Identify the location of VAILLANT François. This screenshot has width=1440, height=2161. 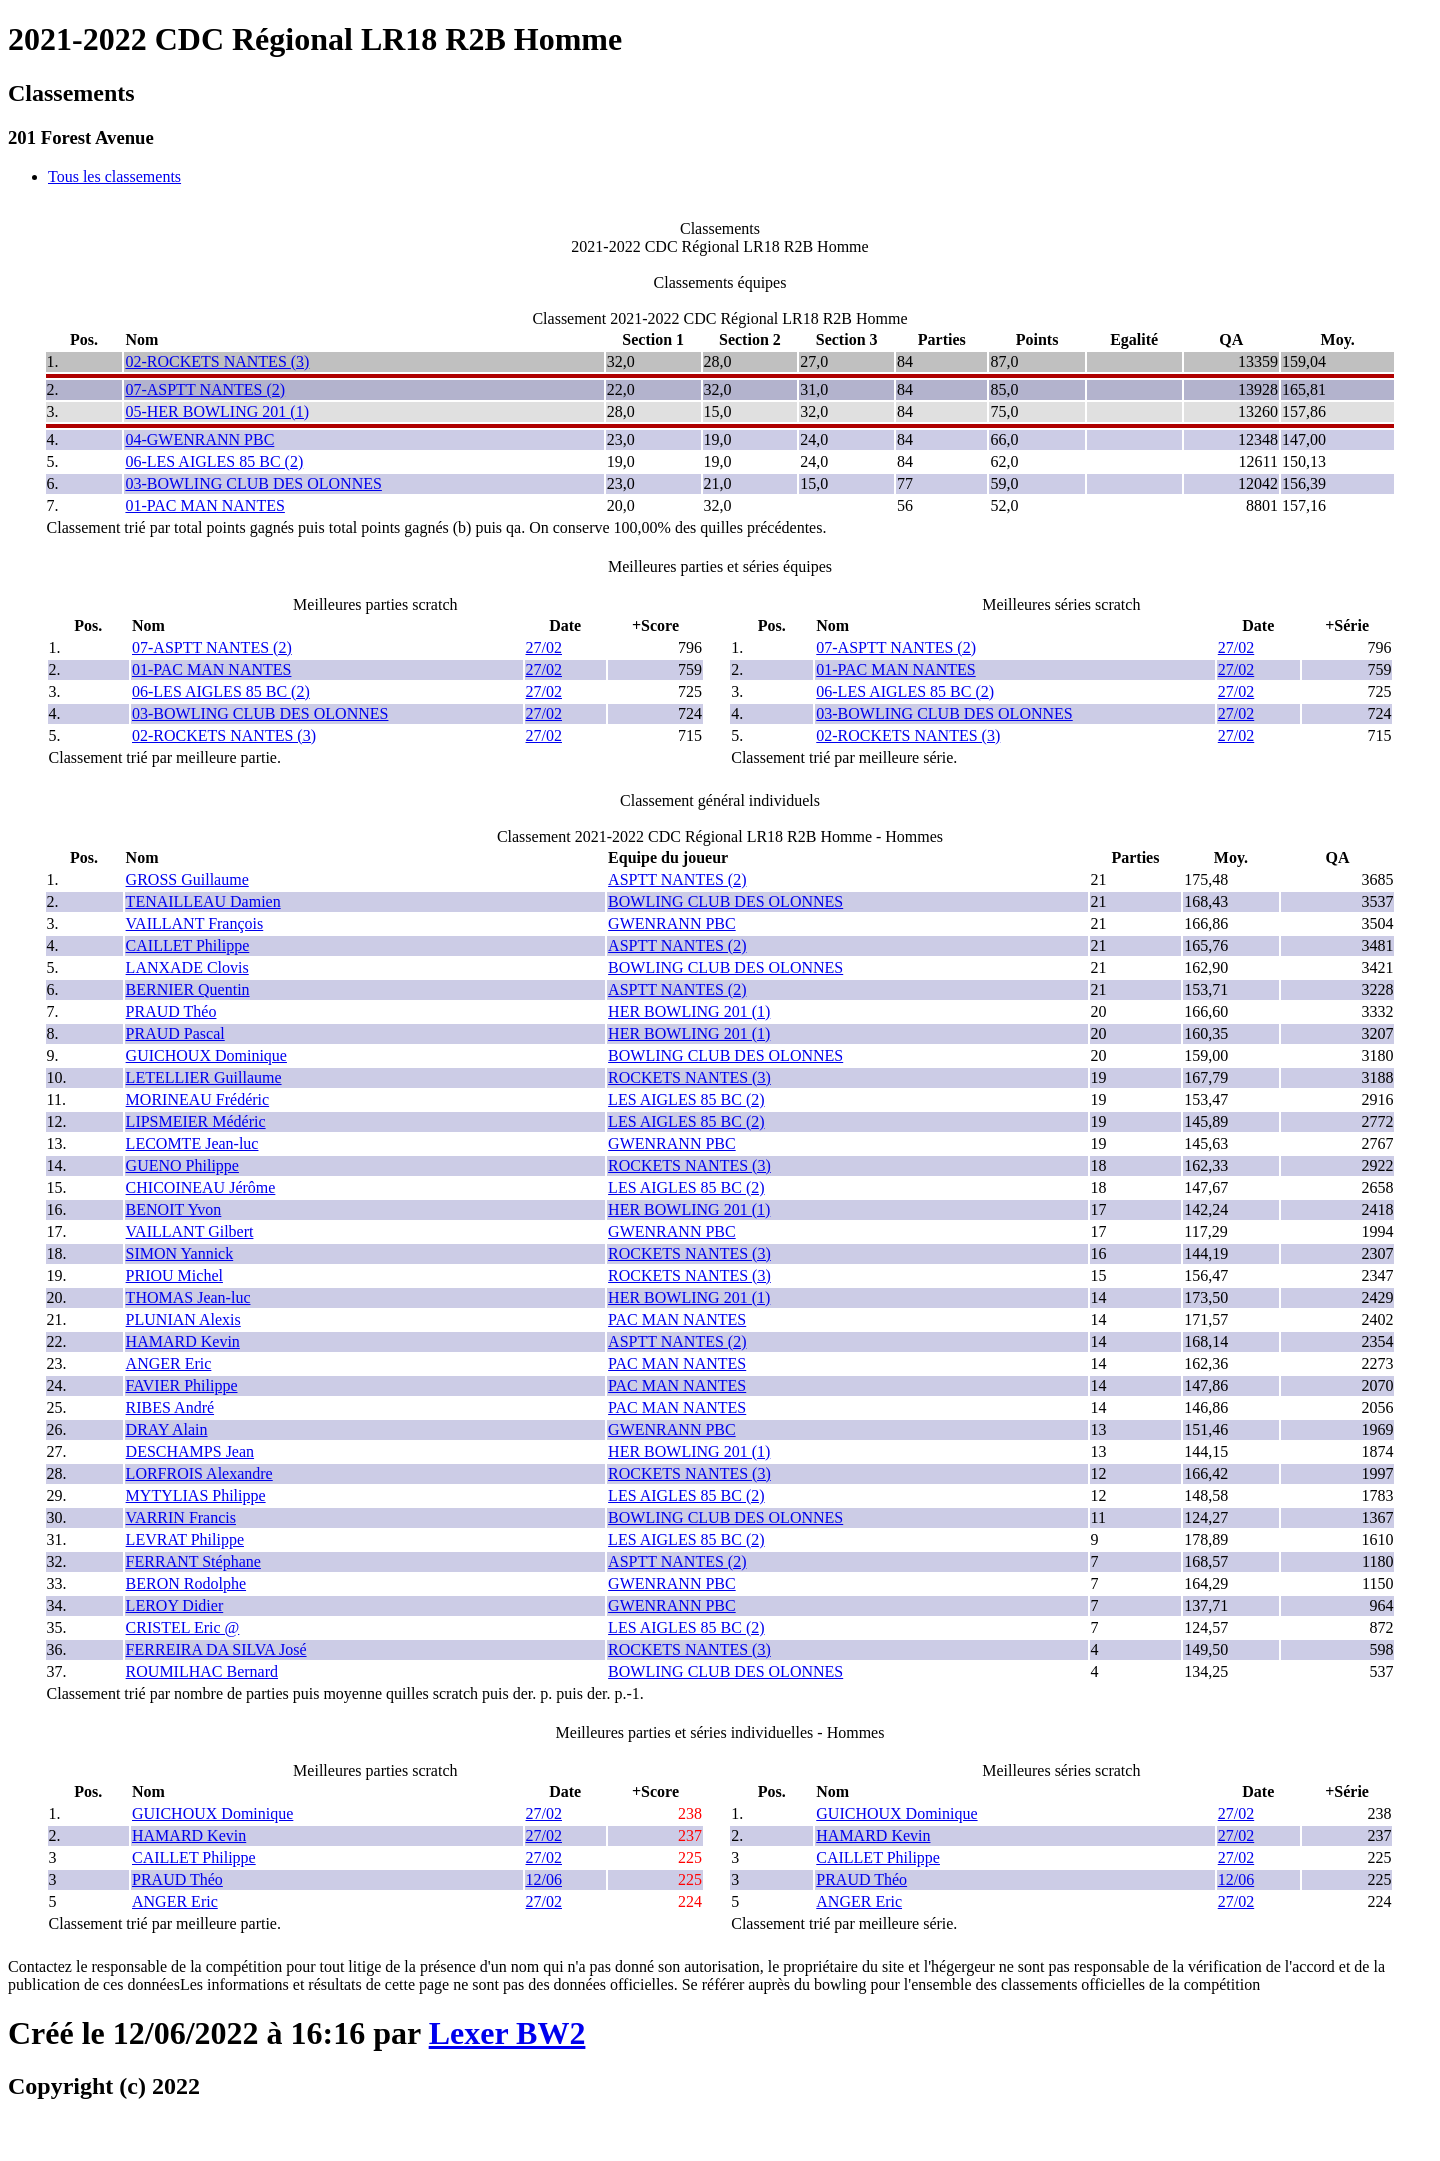
(195, 923).